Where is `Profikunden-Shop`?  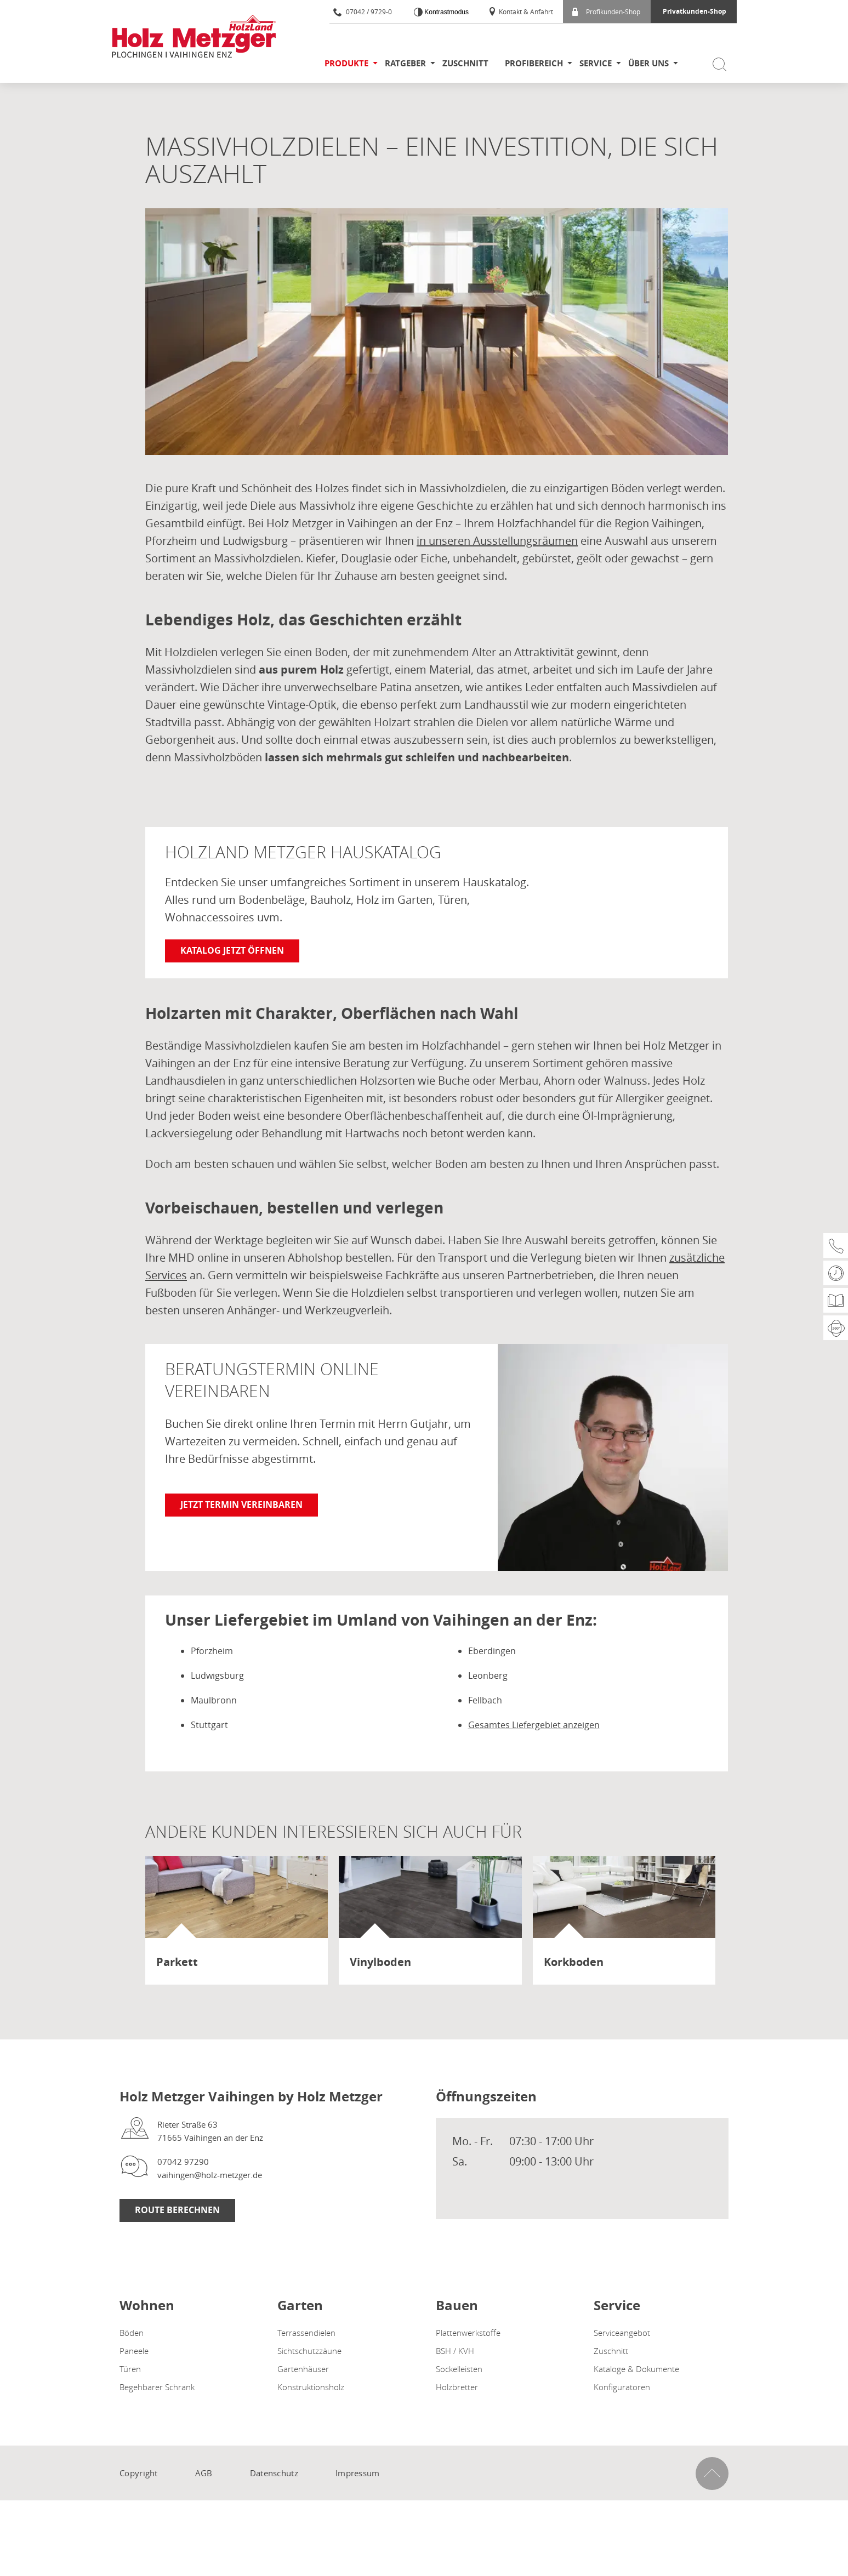 Profikunden-Shop is located at coordinates (606, 11).